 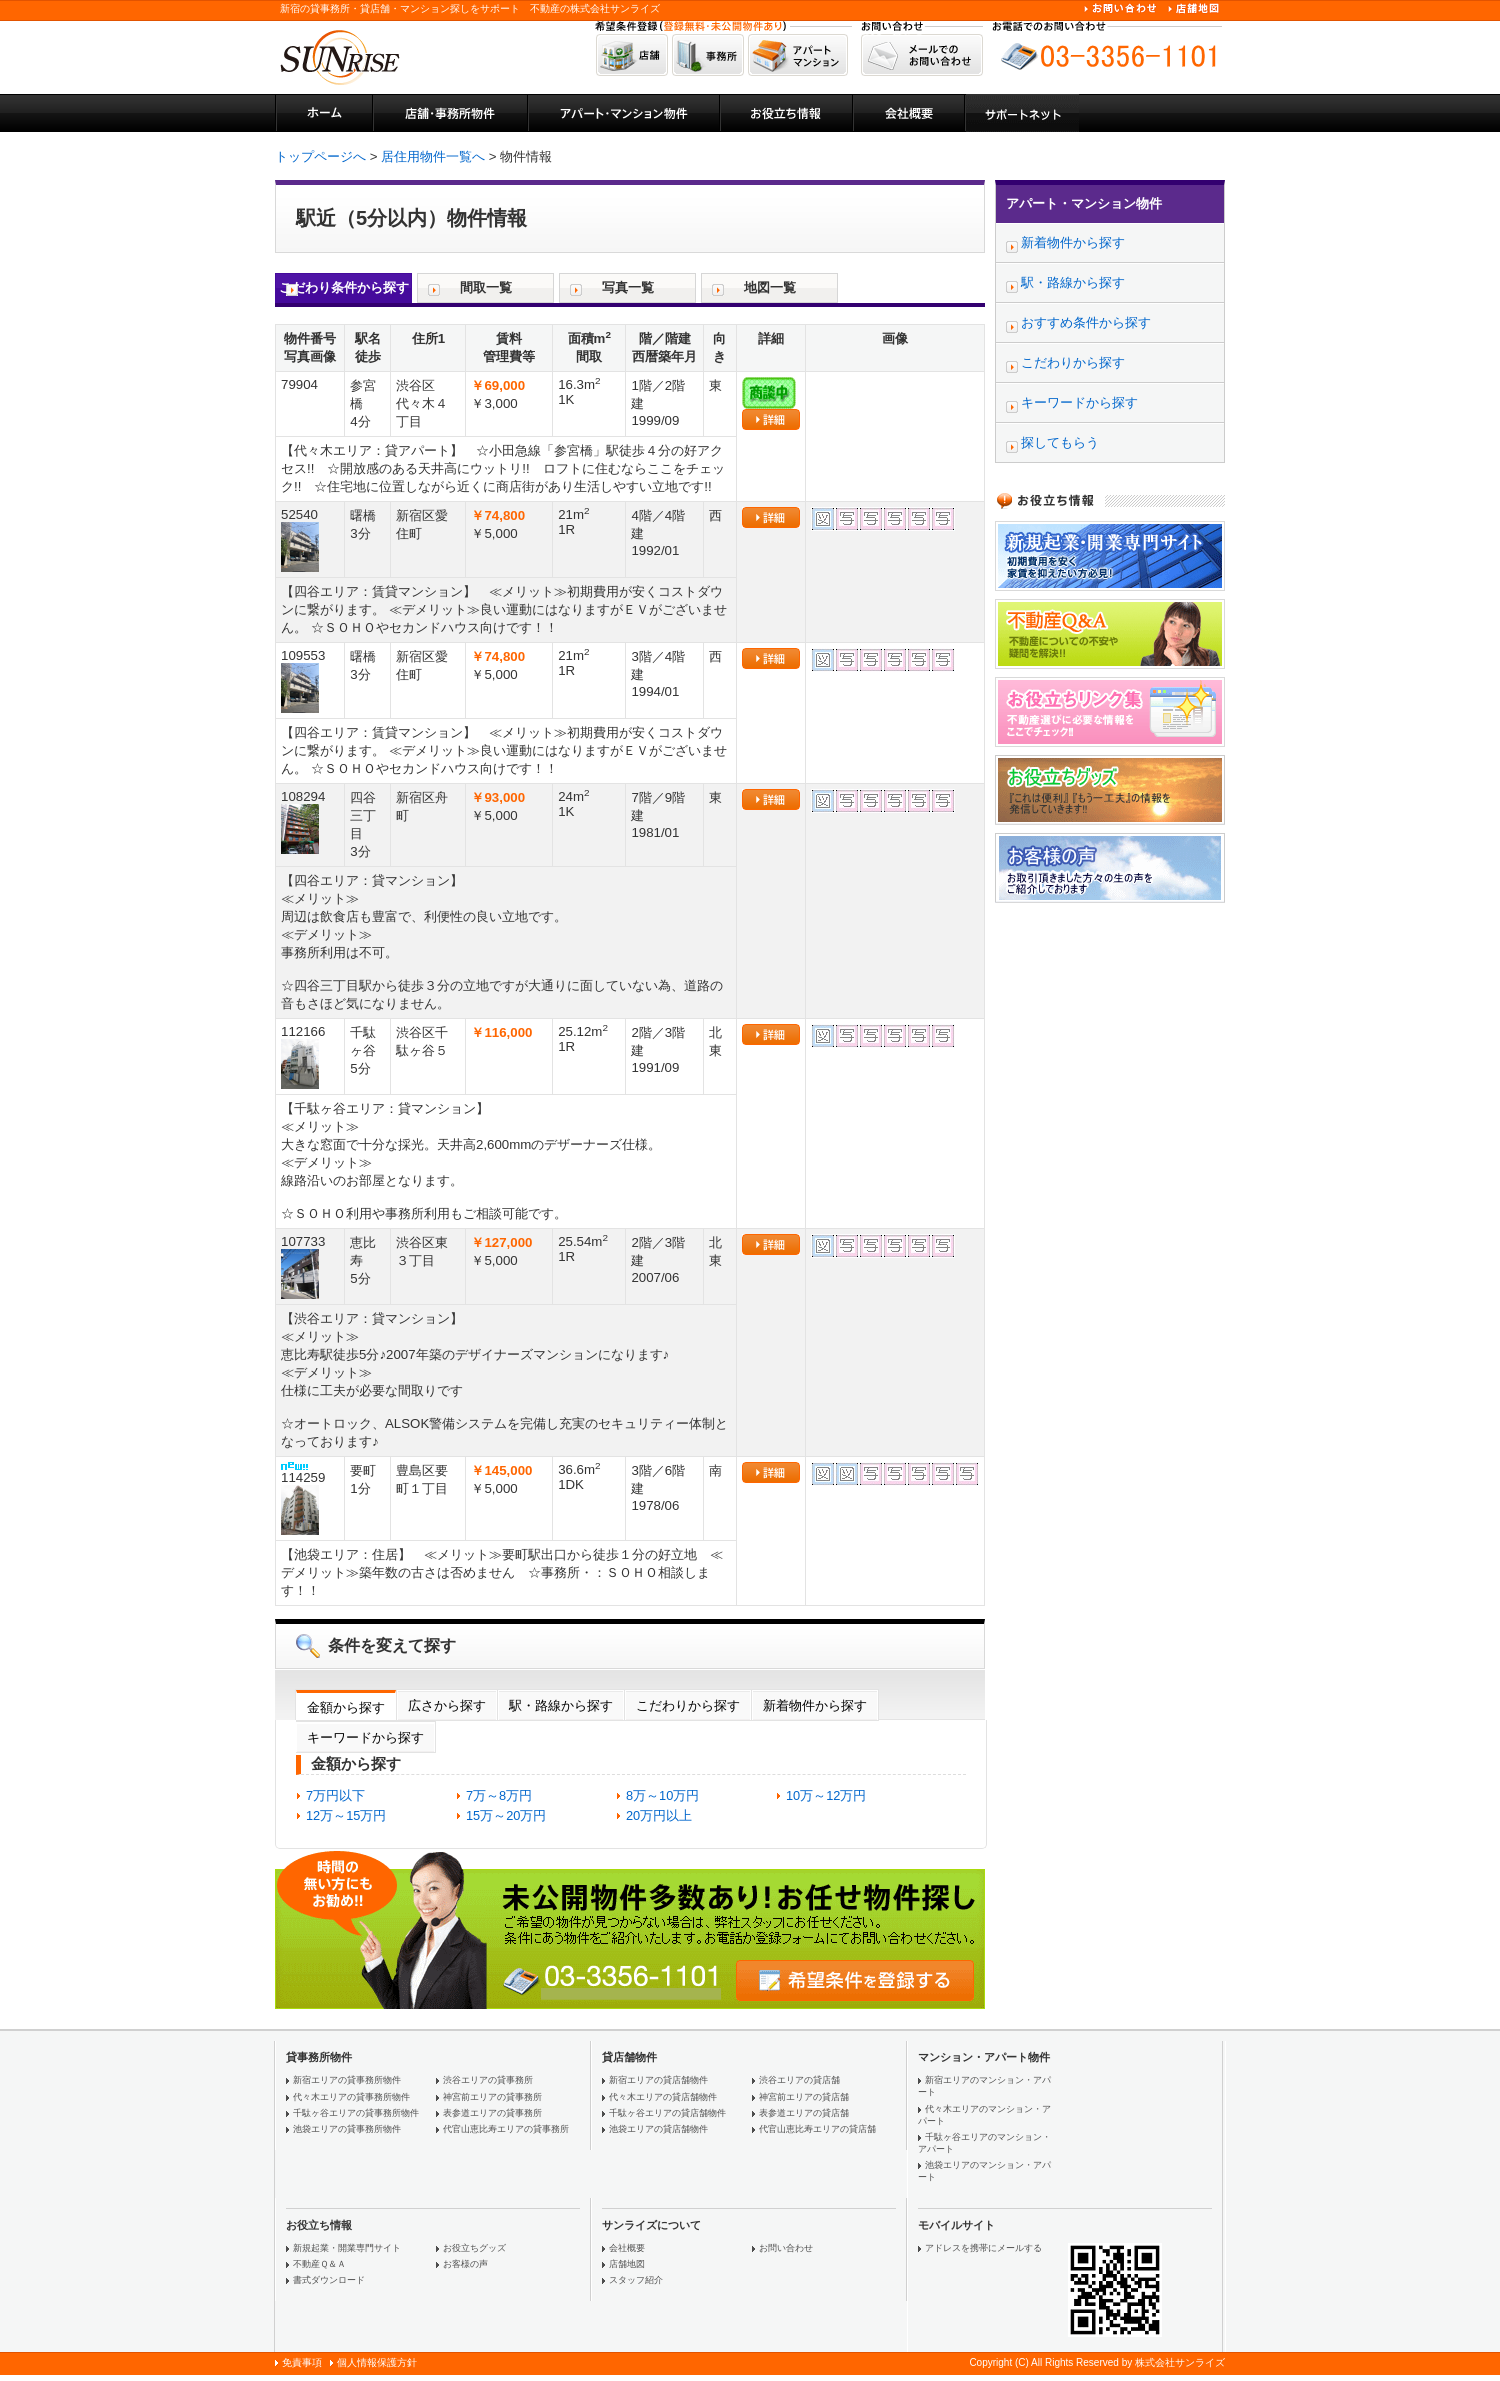 I want to click on 12万～15万円, so click(x=346, y=1815).